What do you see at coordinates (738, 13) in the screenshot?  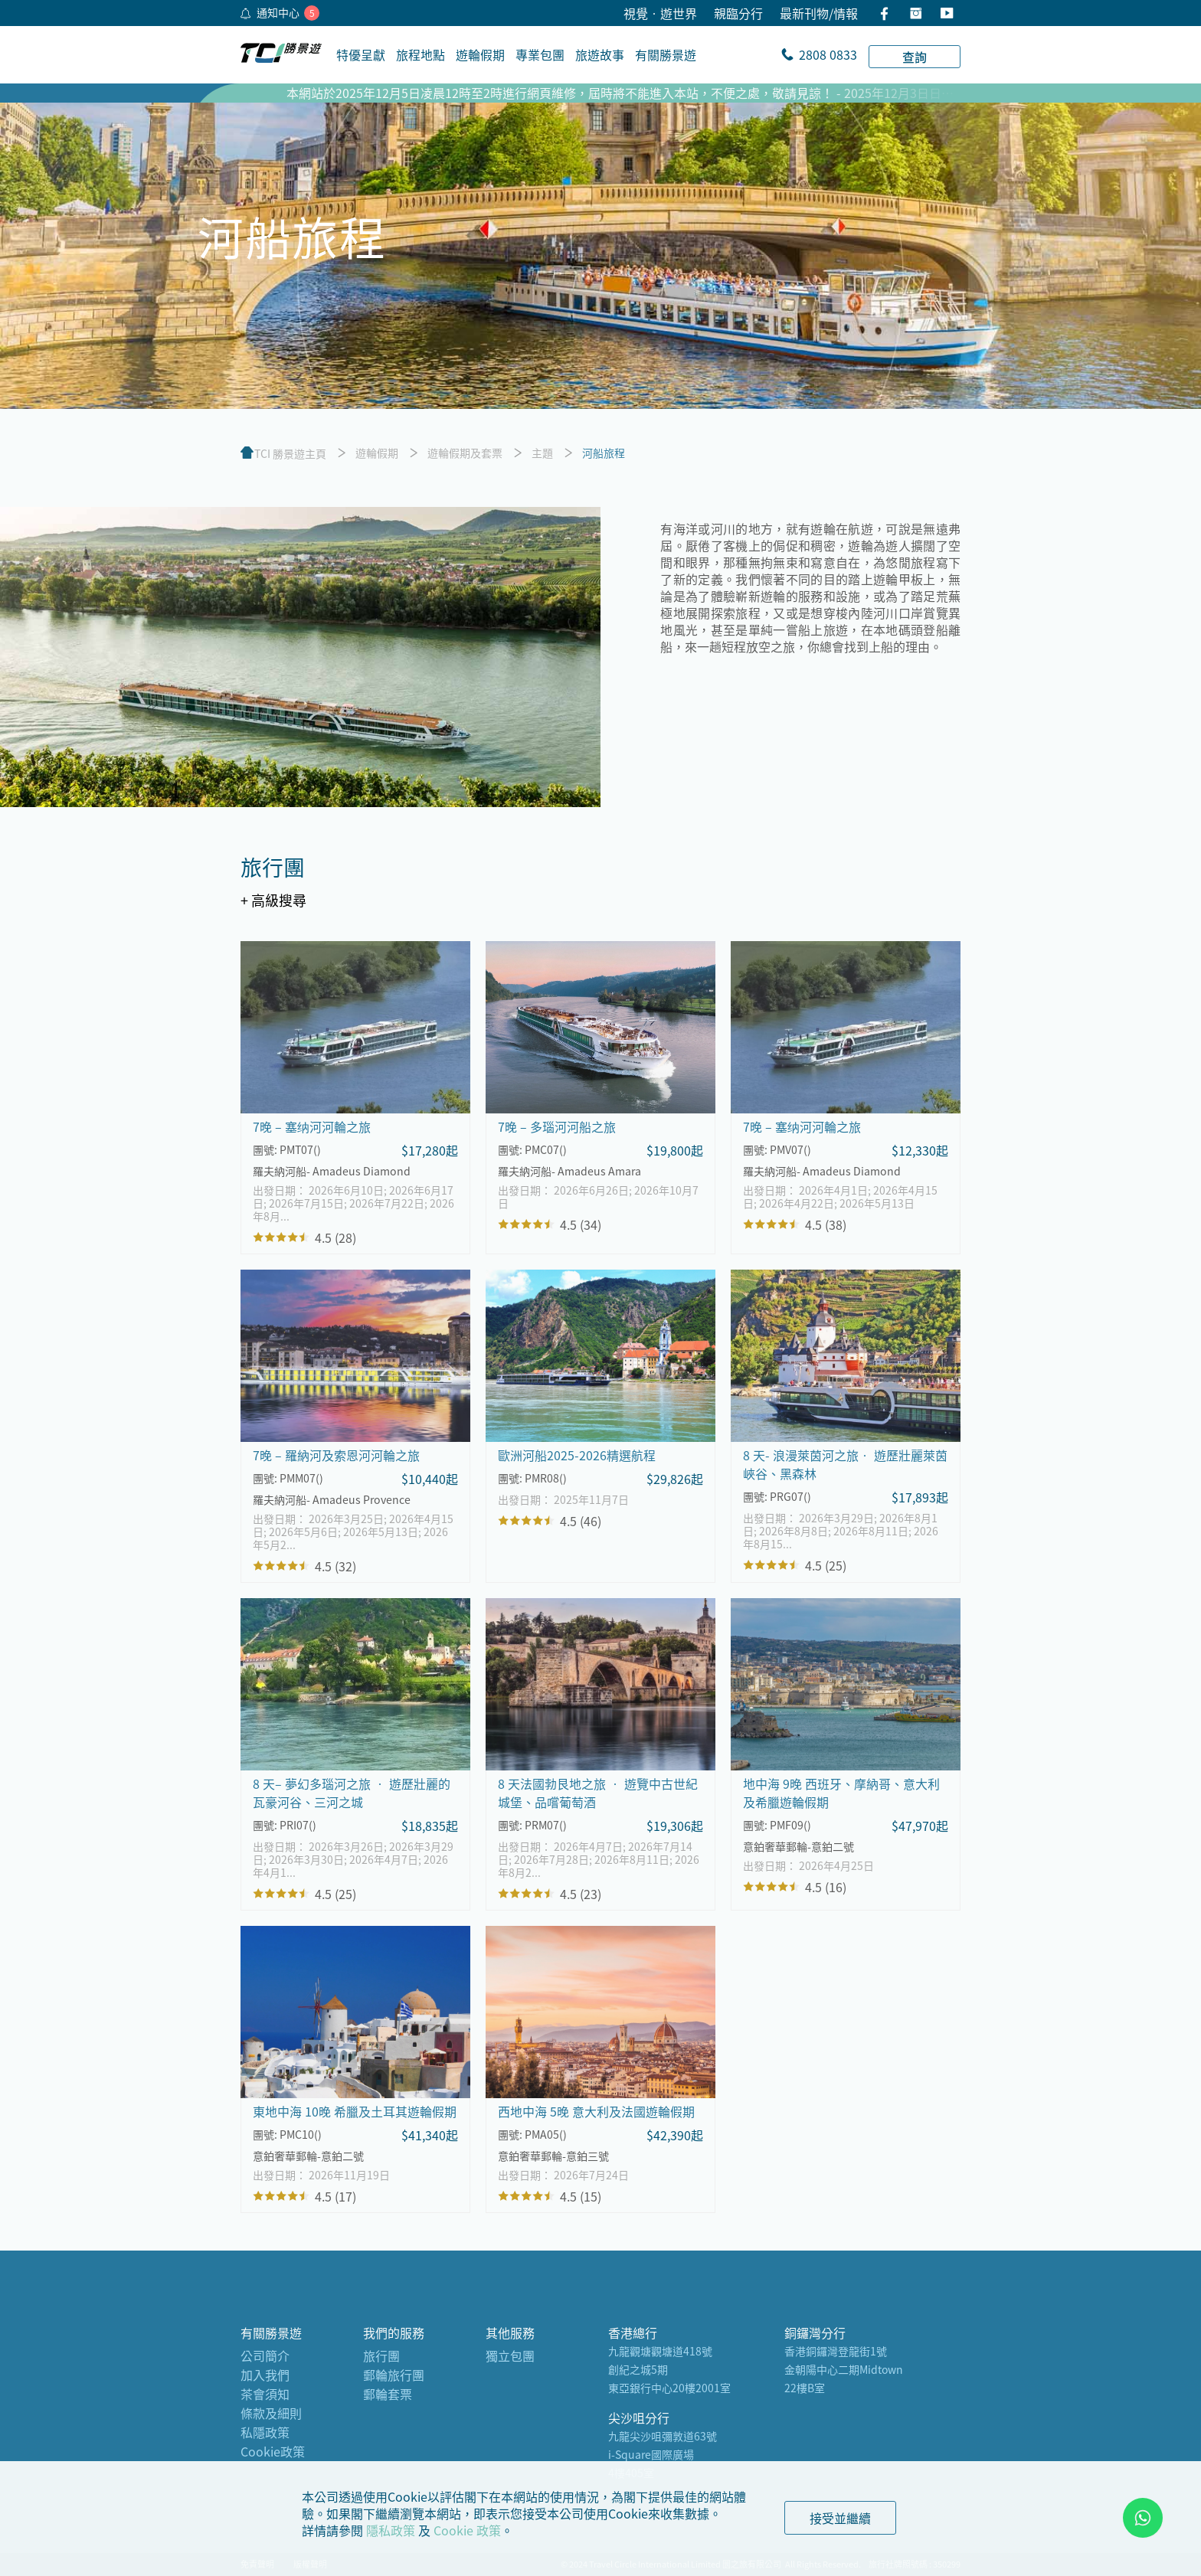 I see `親臨分行` at bounding box center [738, 13].